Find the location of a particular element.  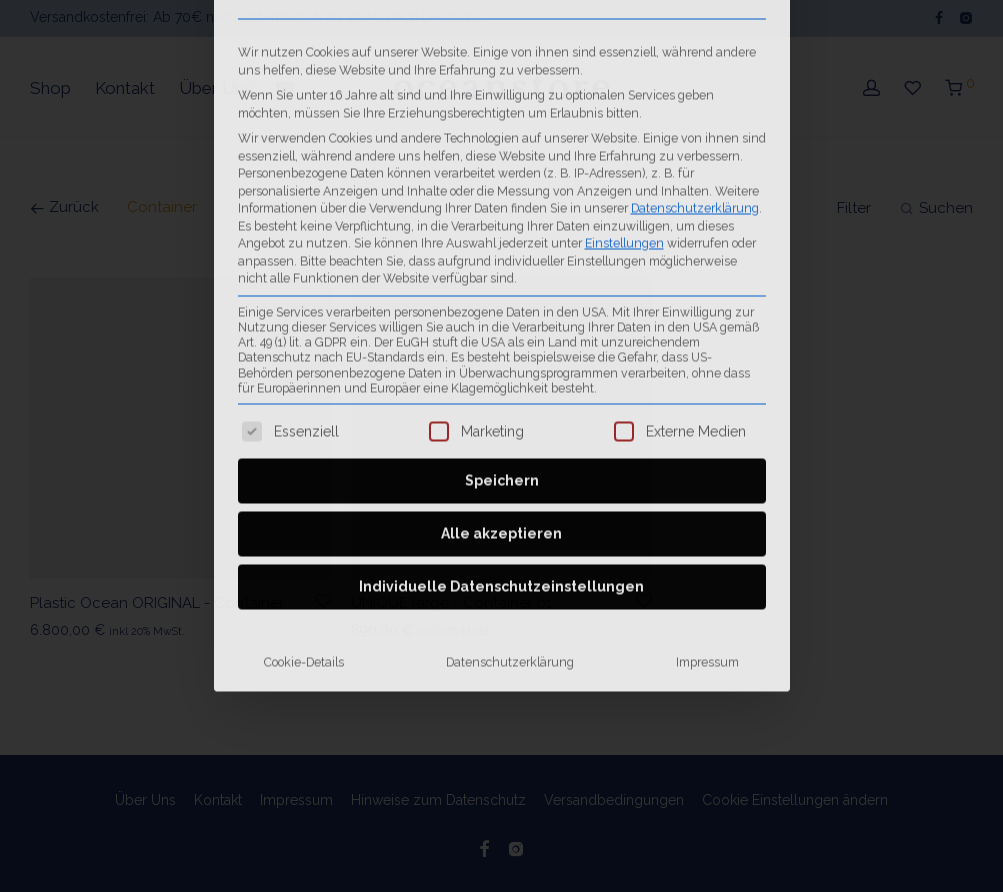

Einstellungen [button] is located at coordinates (624, 28).